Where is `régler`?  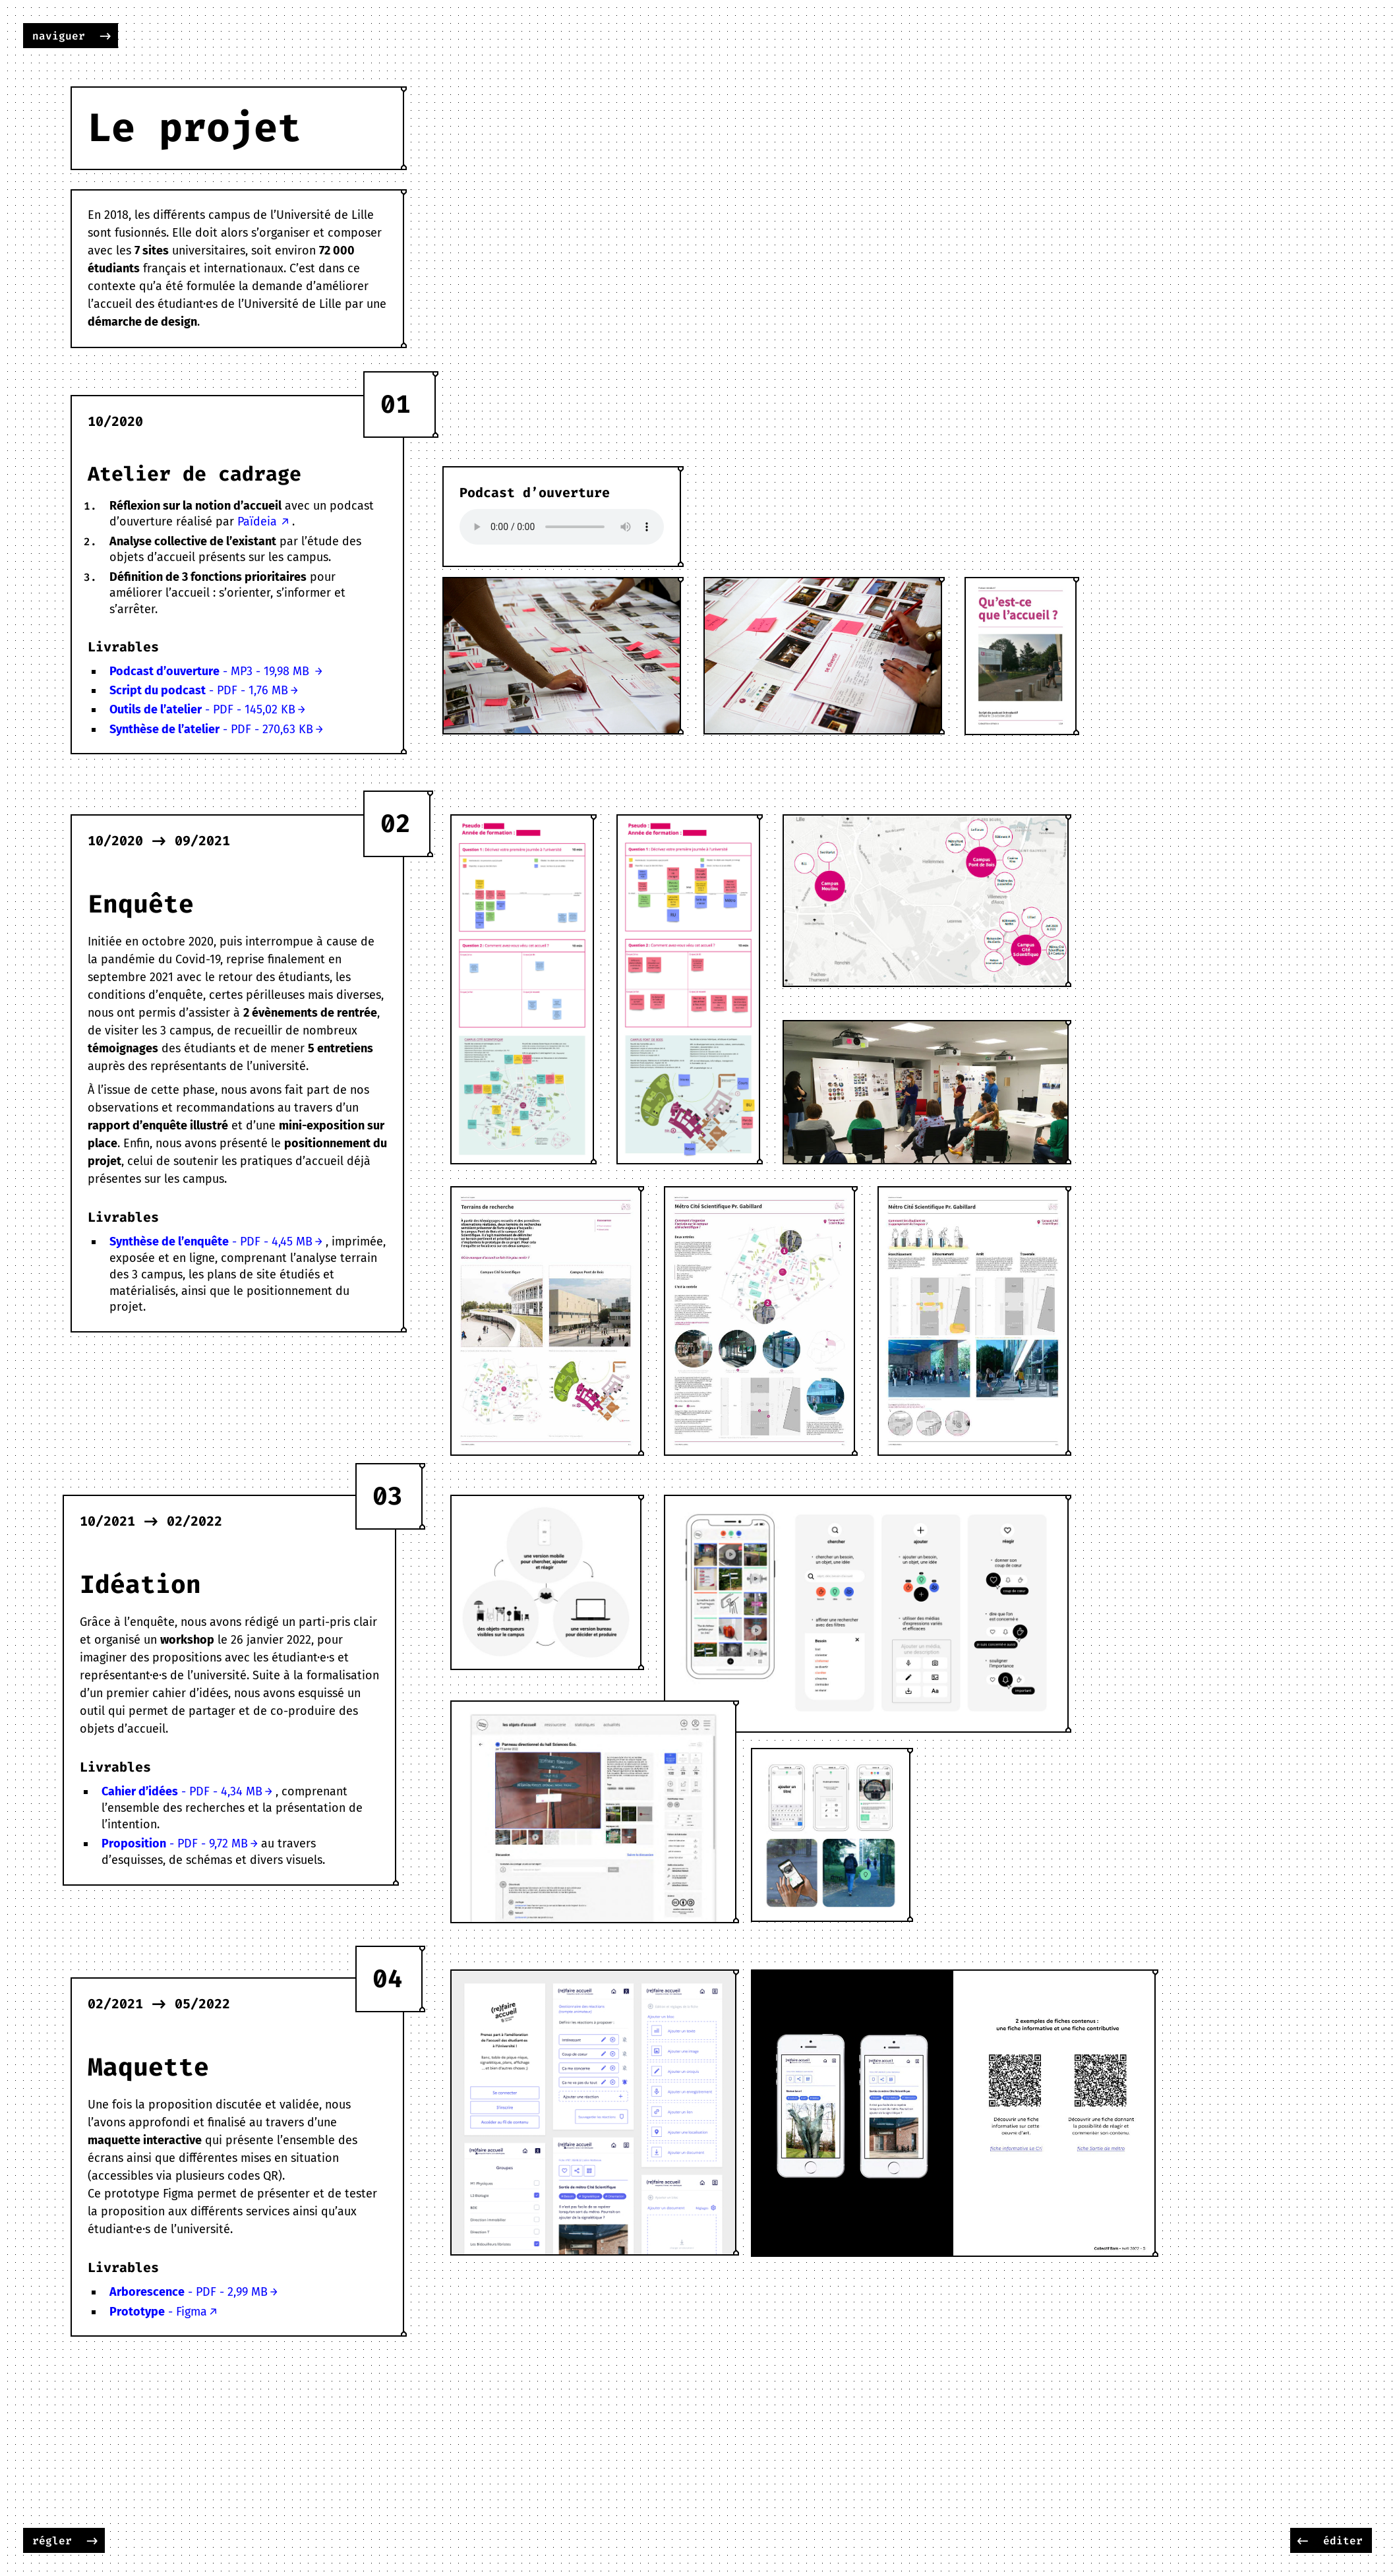
régler is located at coordinates (52, 2541).